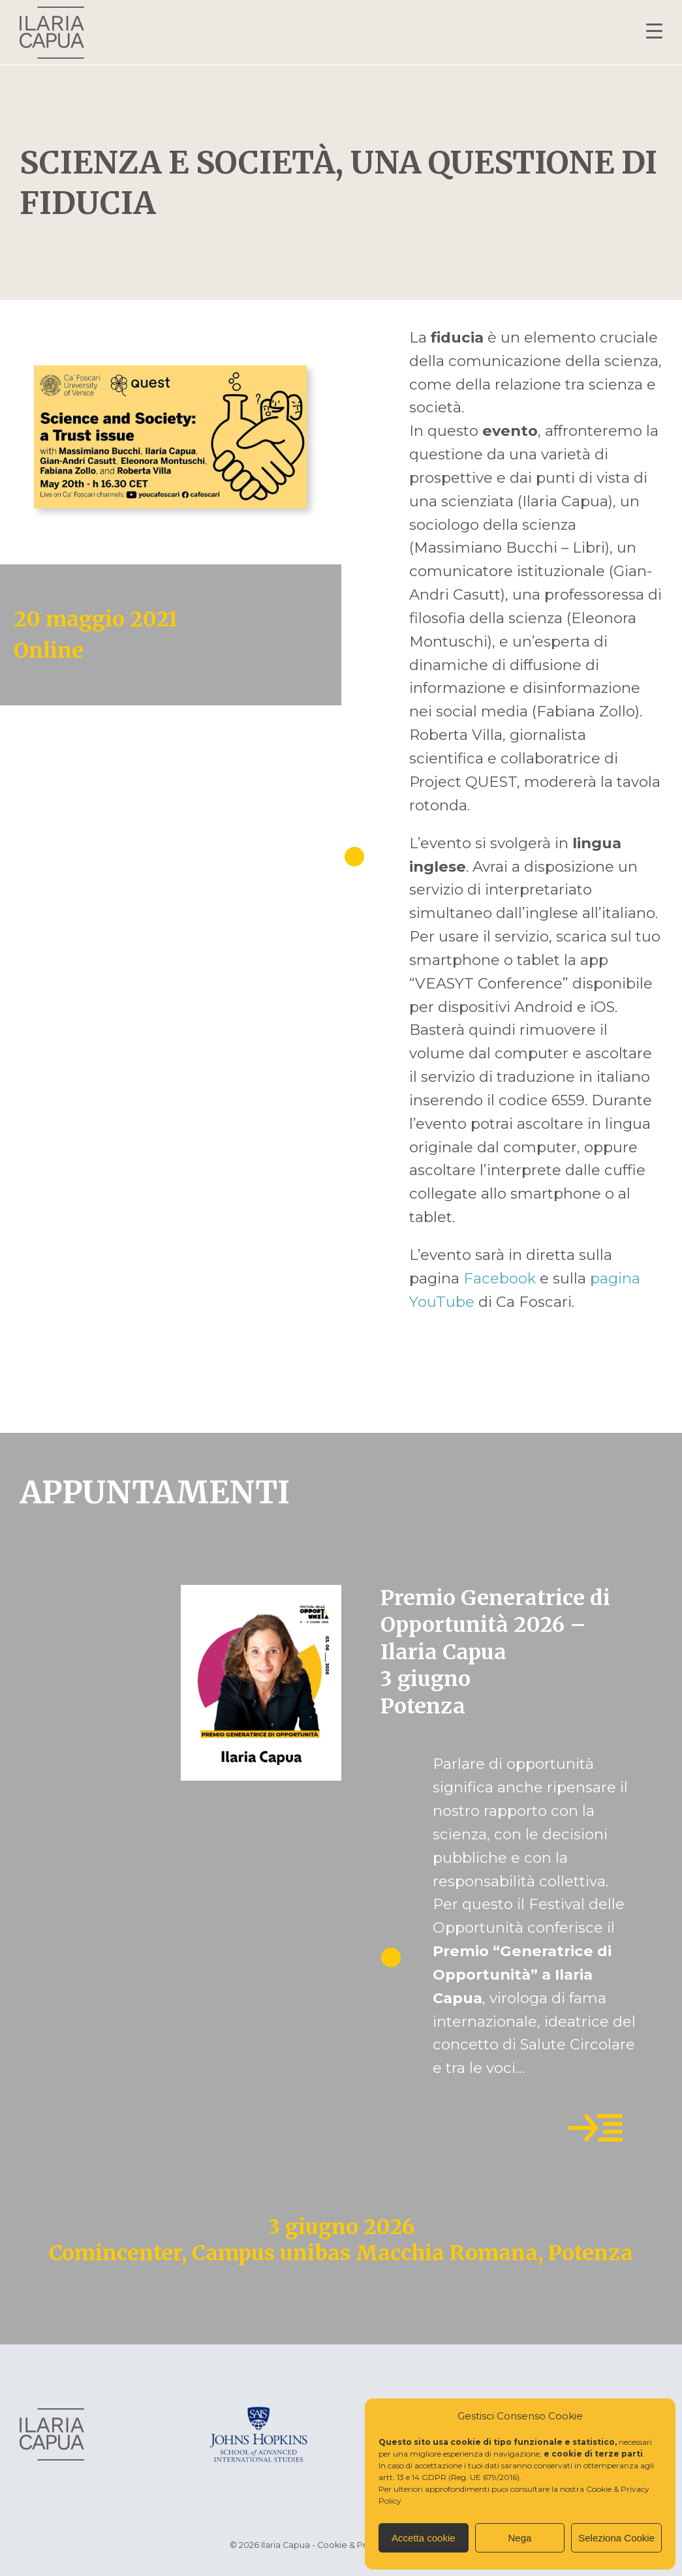 The image size is (682, 2576). I want to click on Accetta cookie, so click(424, 2537).